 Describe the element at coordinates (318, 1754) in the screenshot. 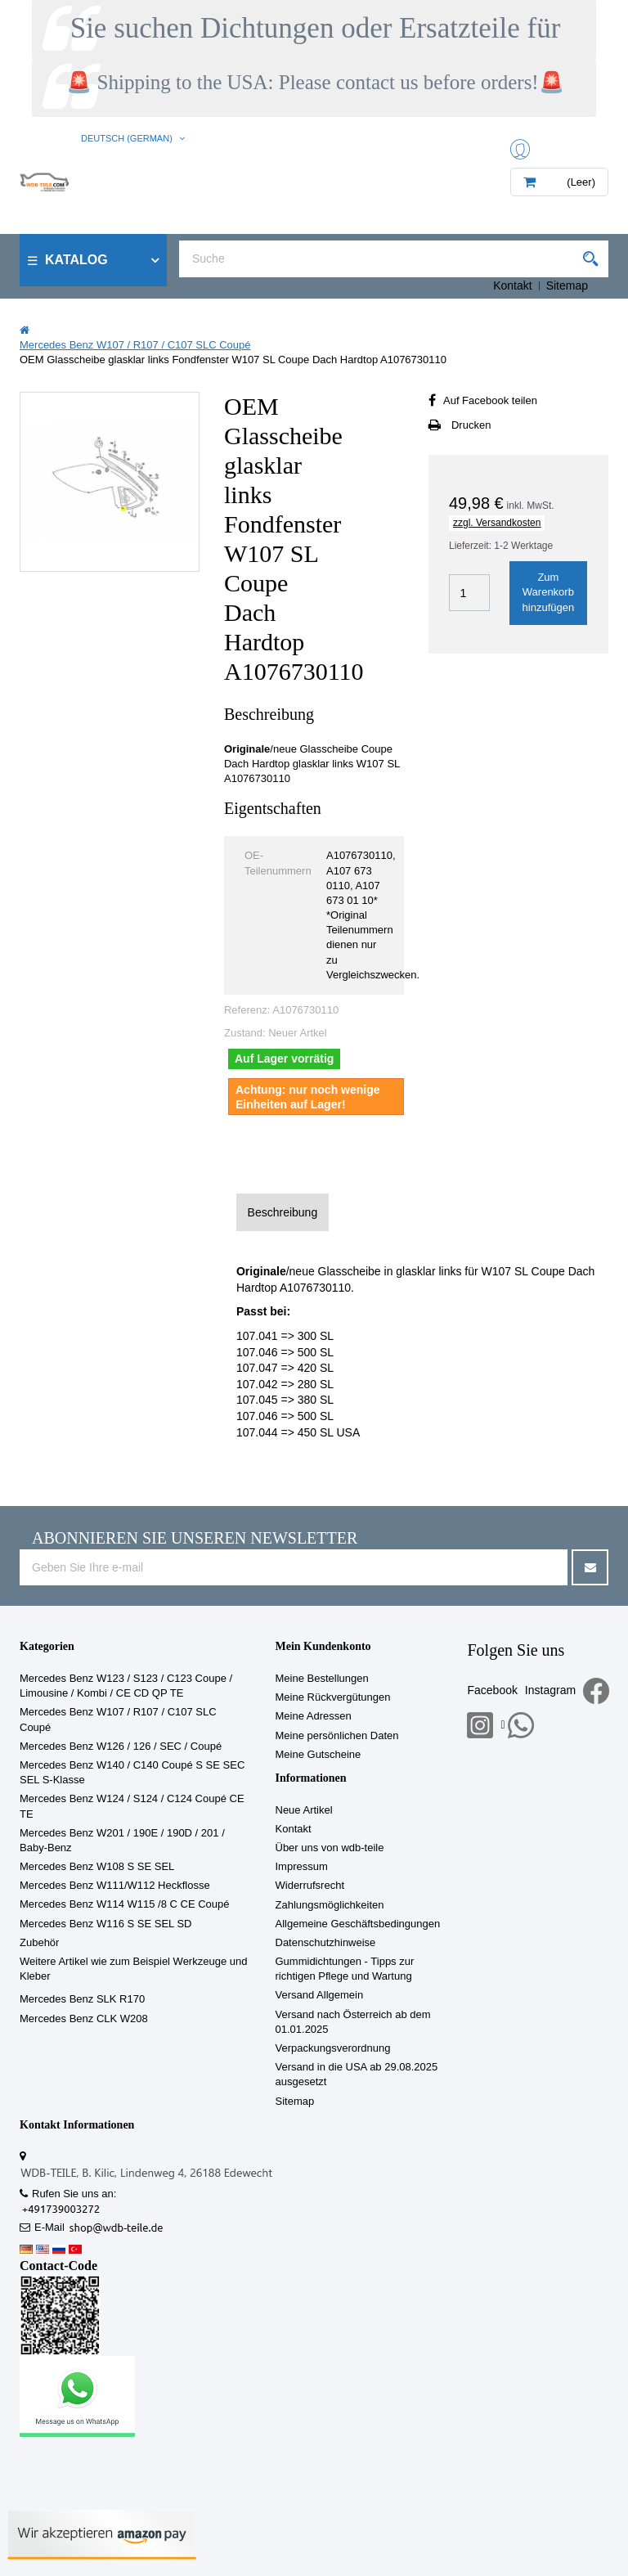

I see `Meine Gutscheine` at that location.